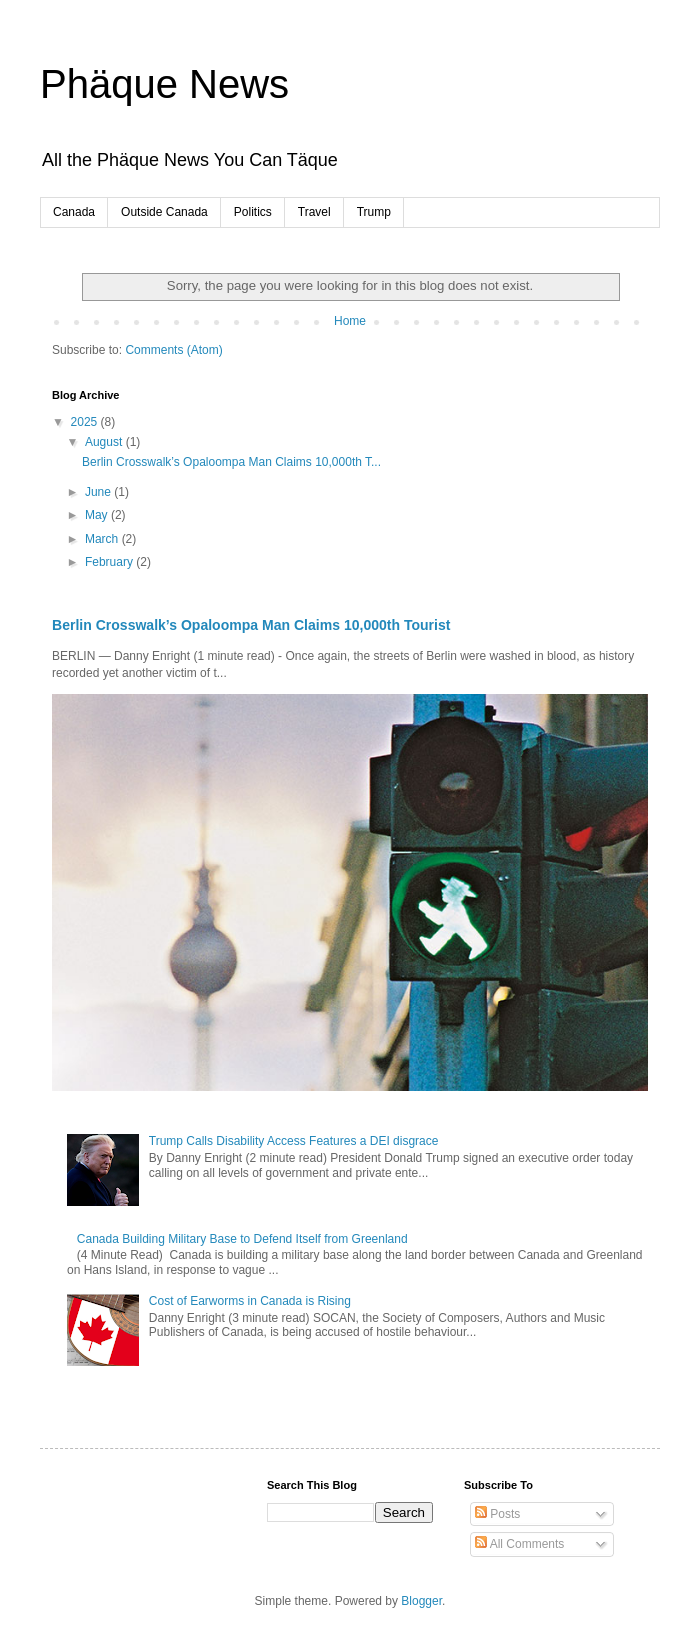  What do you see at coordinates (253, 212) in the screenshot?
I see `Politics` at bounding box center [253, 212].